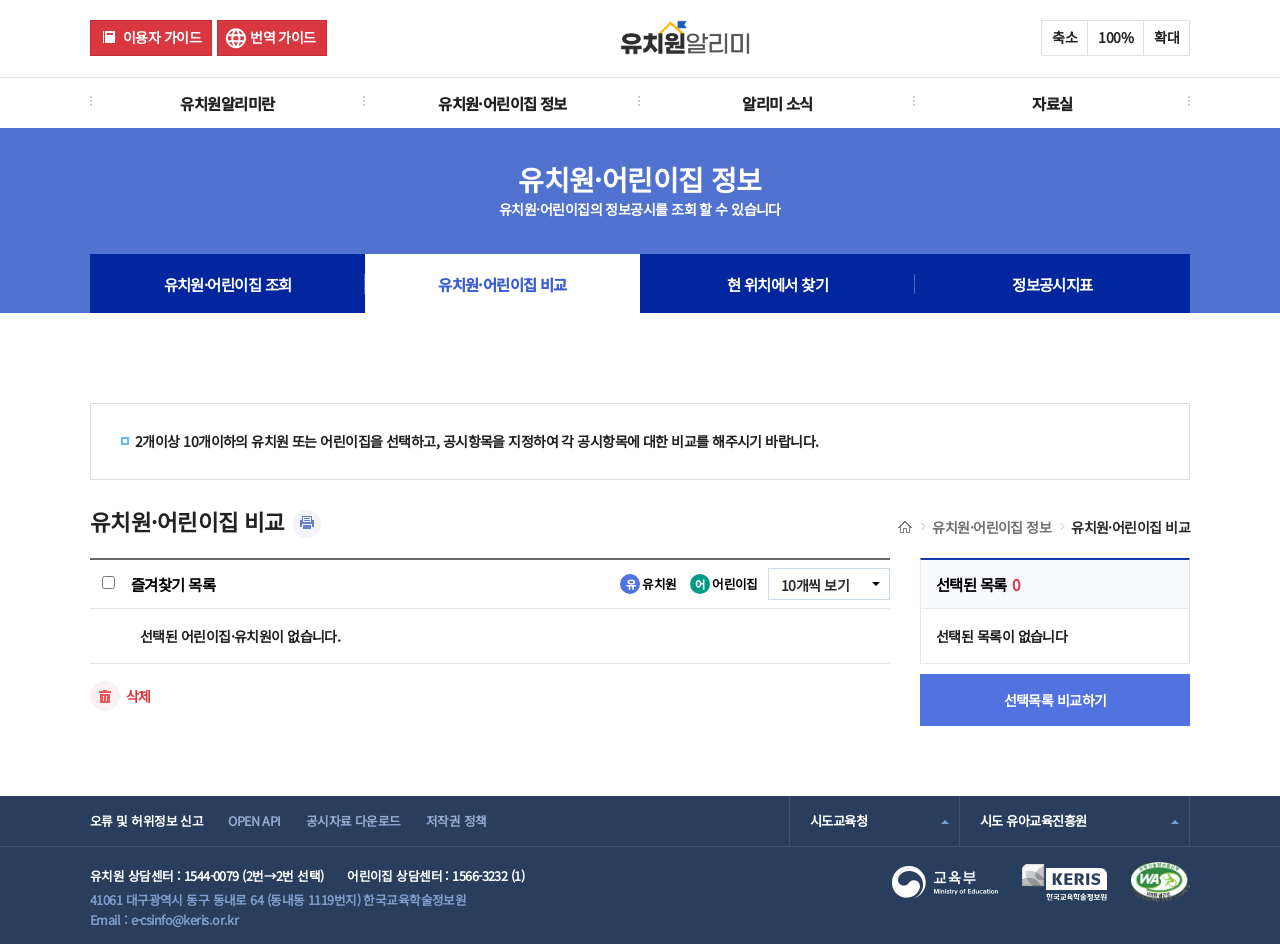  What do you see at coordinates (283, 37) in the screenshot?
I see `번역 가이드` at bounding box center [283, 37].